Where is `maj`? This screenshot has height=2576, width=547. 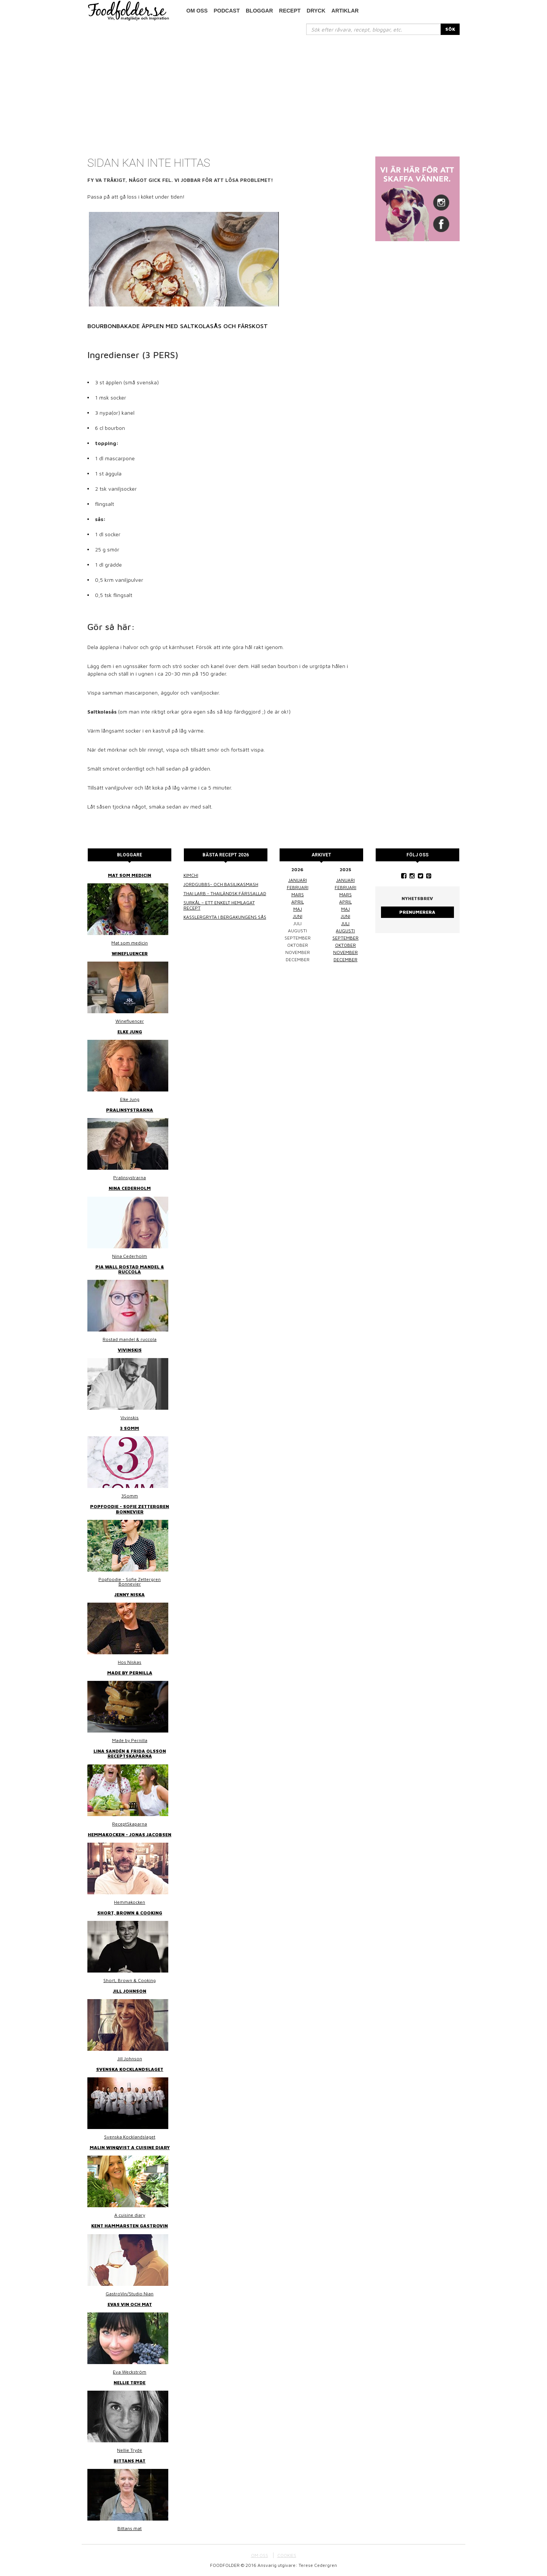
maj is located at coordinates (297, 909).